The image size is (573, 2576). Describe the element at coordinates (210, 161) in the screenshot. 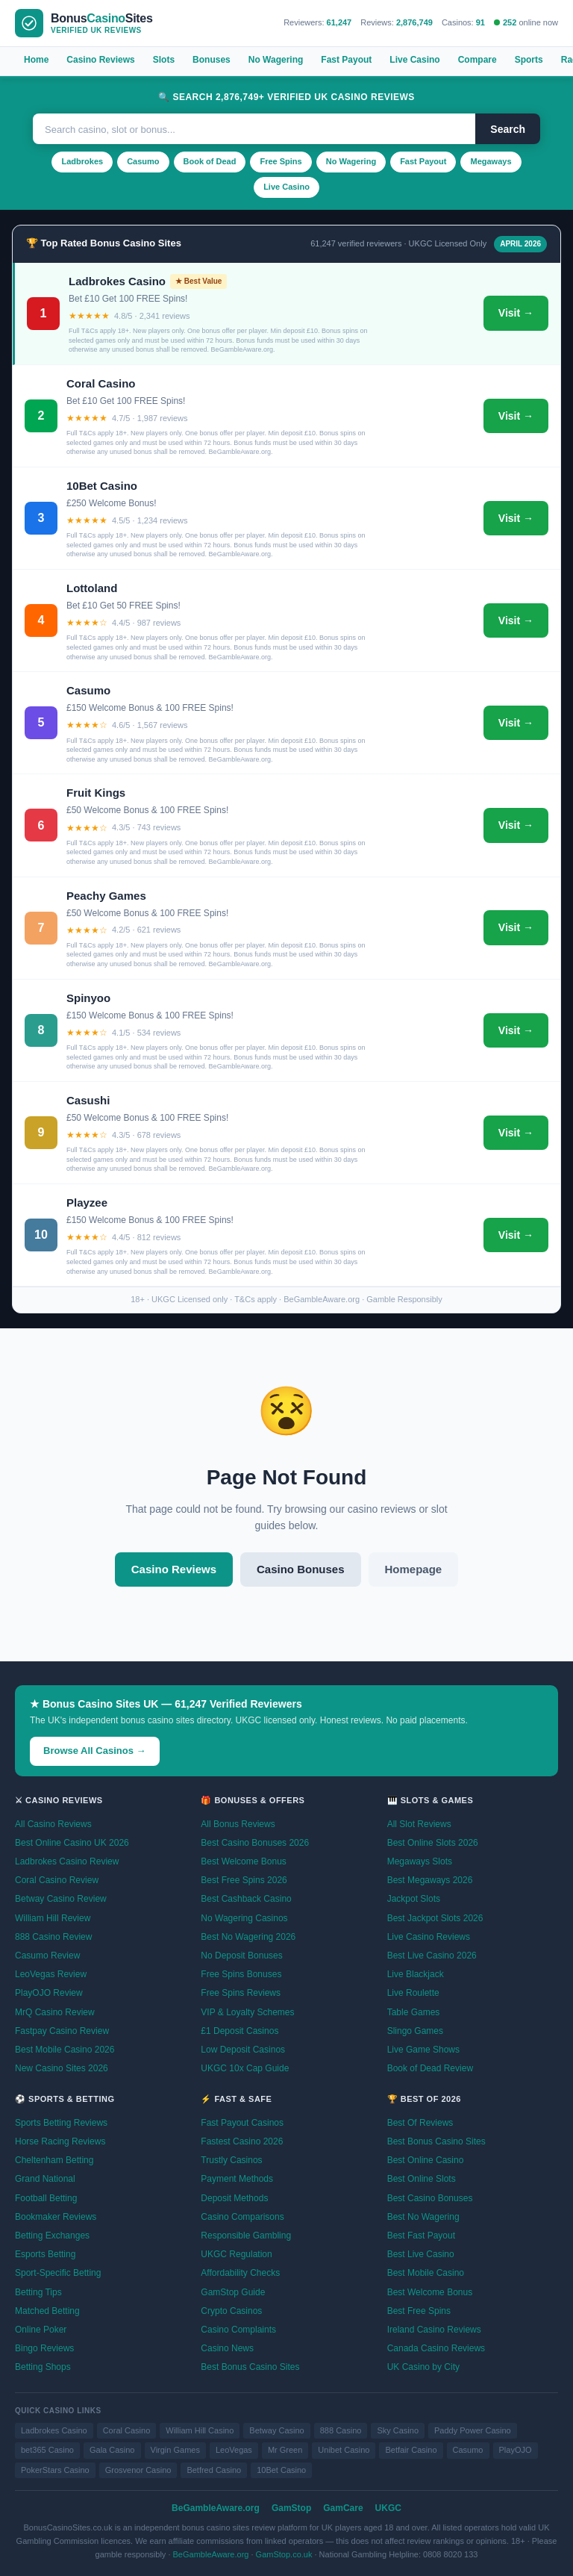

I see `Book of Dead` at that location.